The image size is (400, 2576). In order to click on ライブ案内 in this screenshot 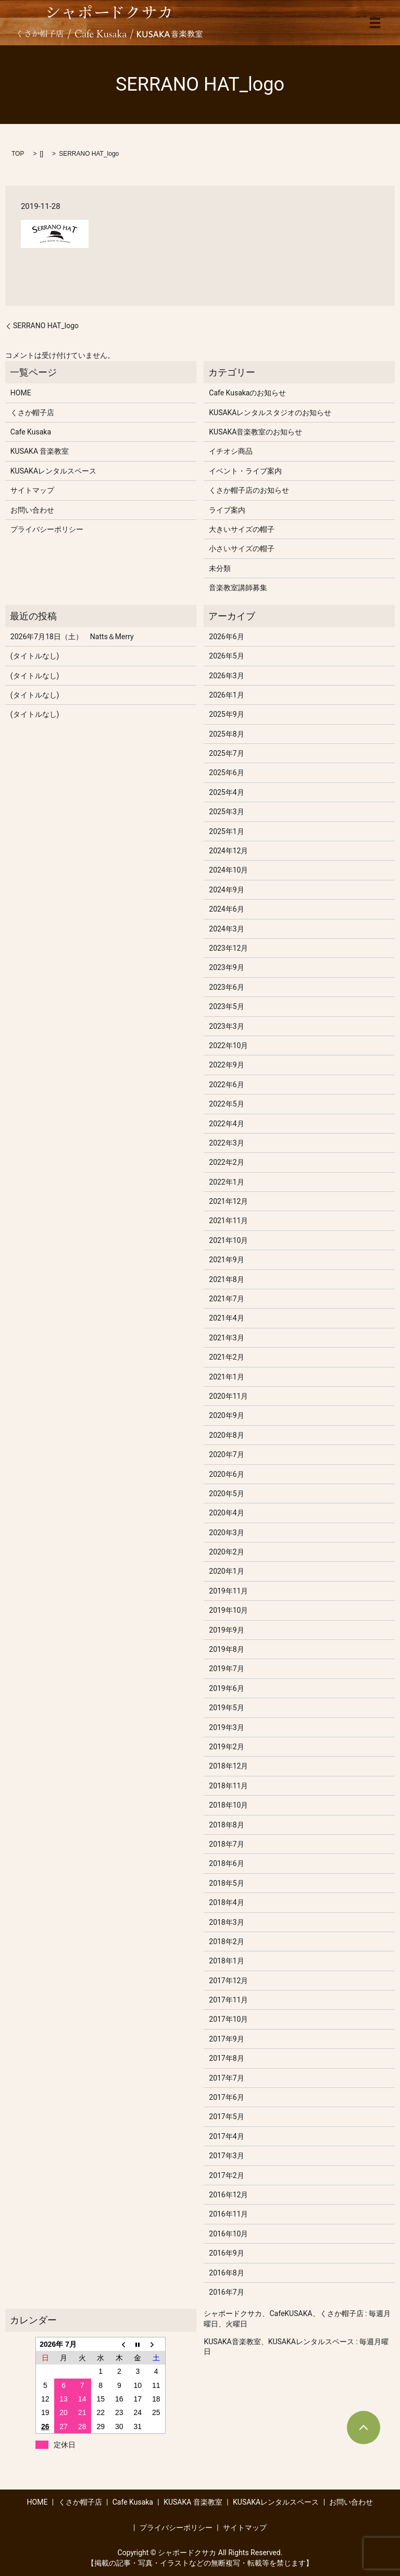, I will do `click(227, 510)`.